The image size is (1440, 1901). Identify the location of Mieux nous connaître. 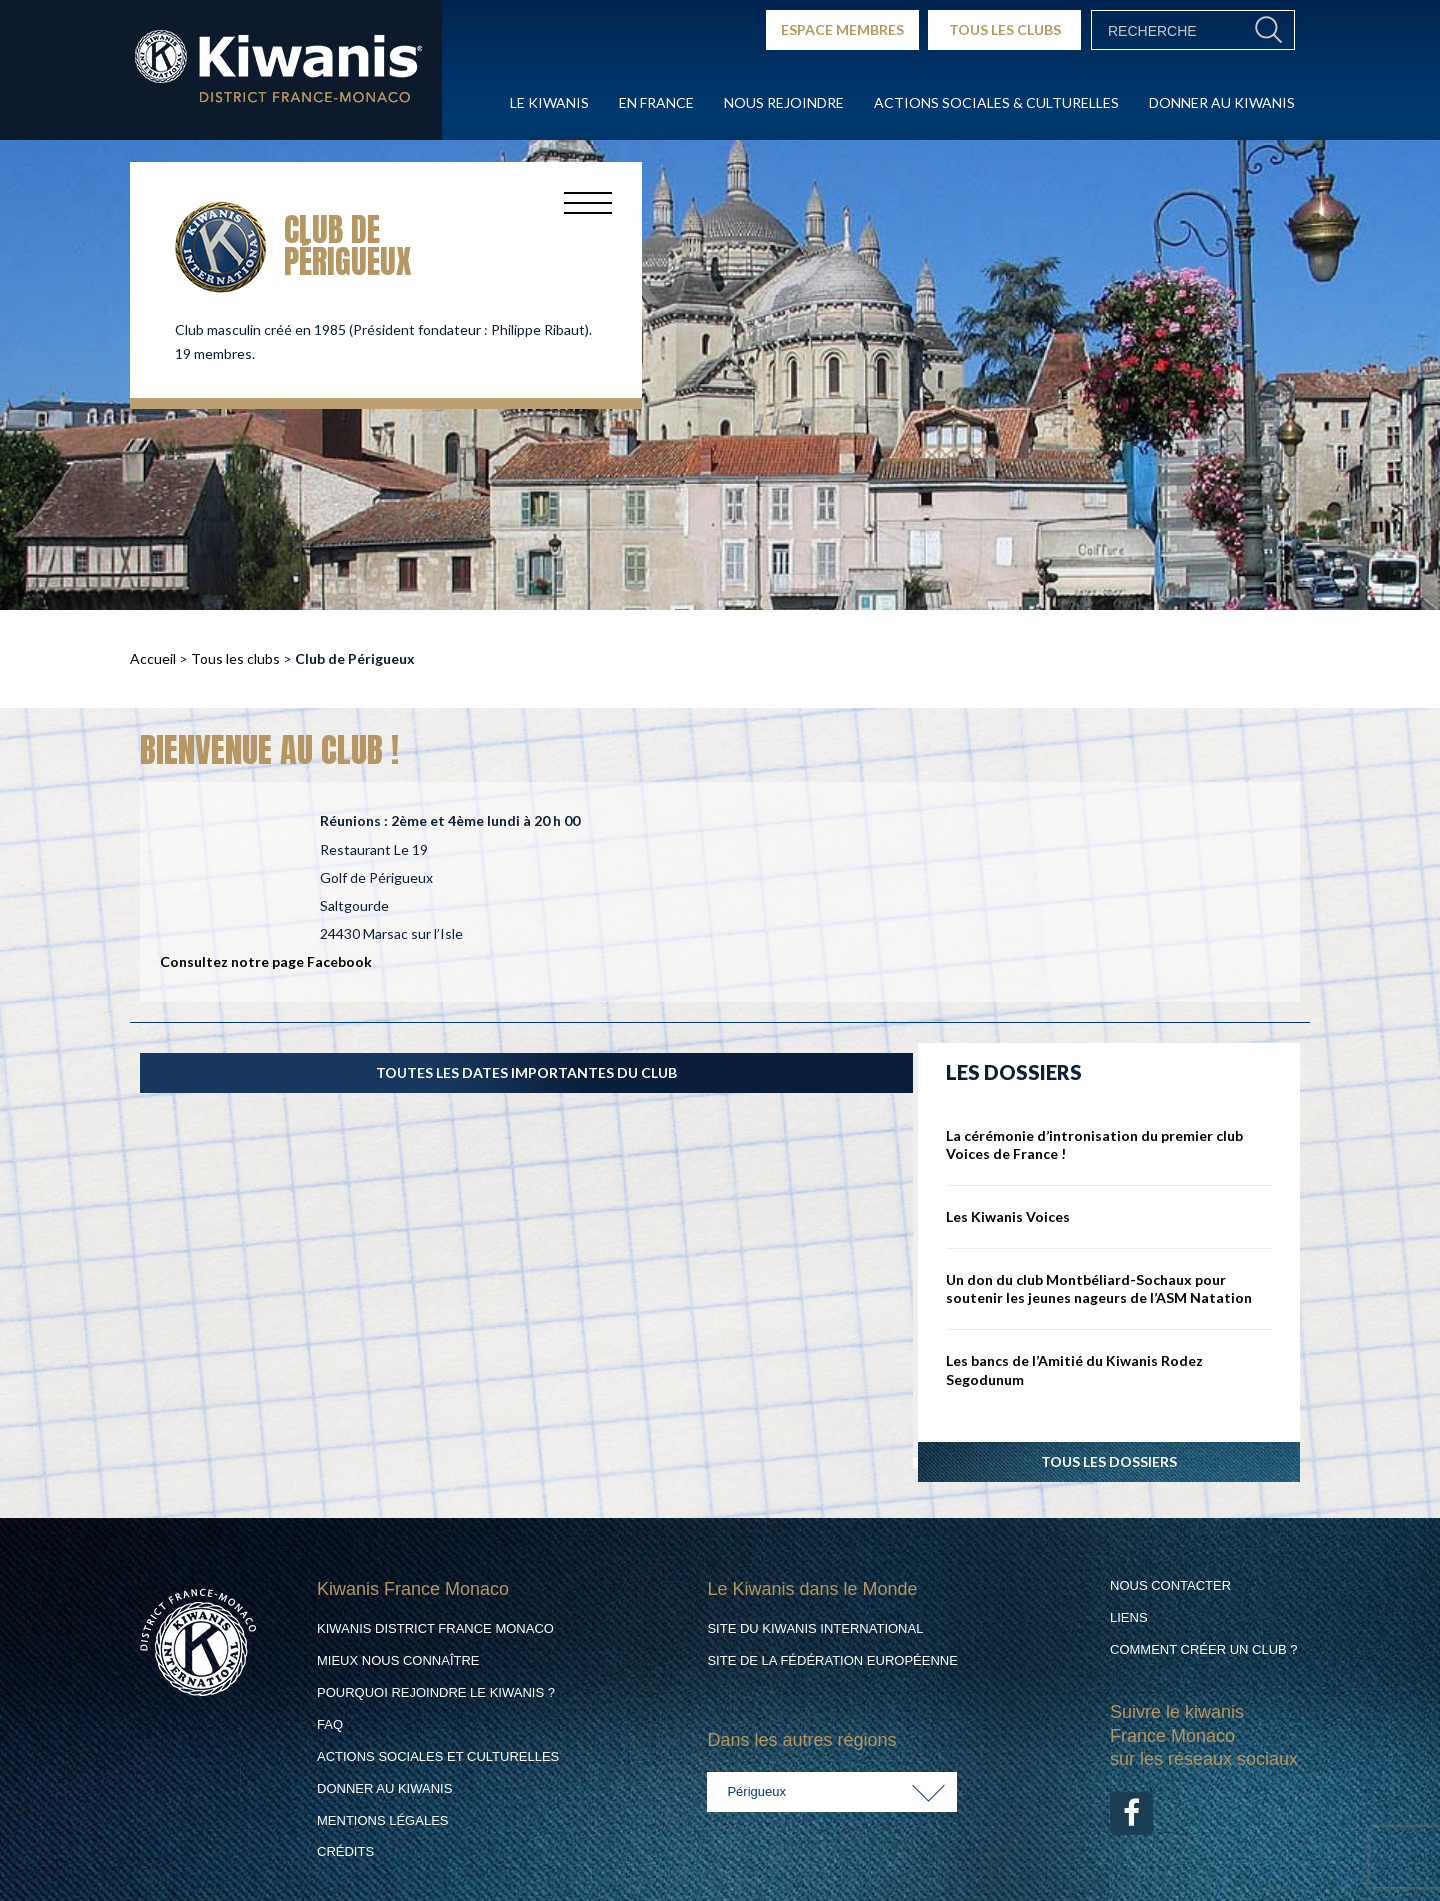
(398, 1660).